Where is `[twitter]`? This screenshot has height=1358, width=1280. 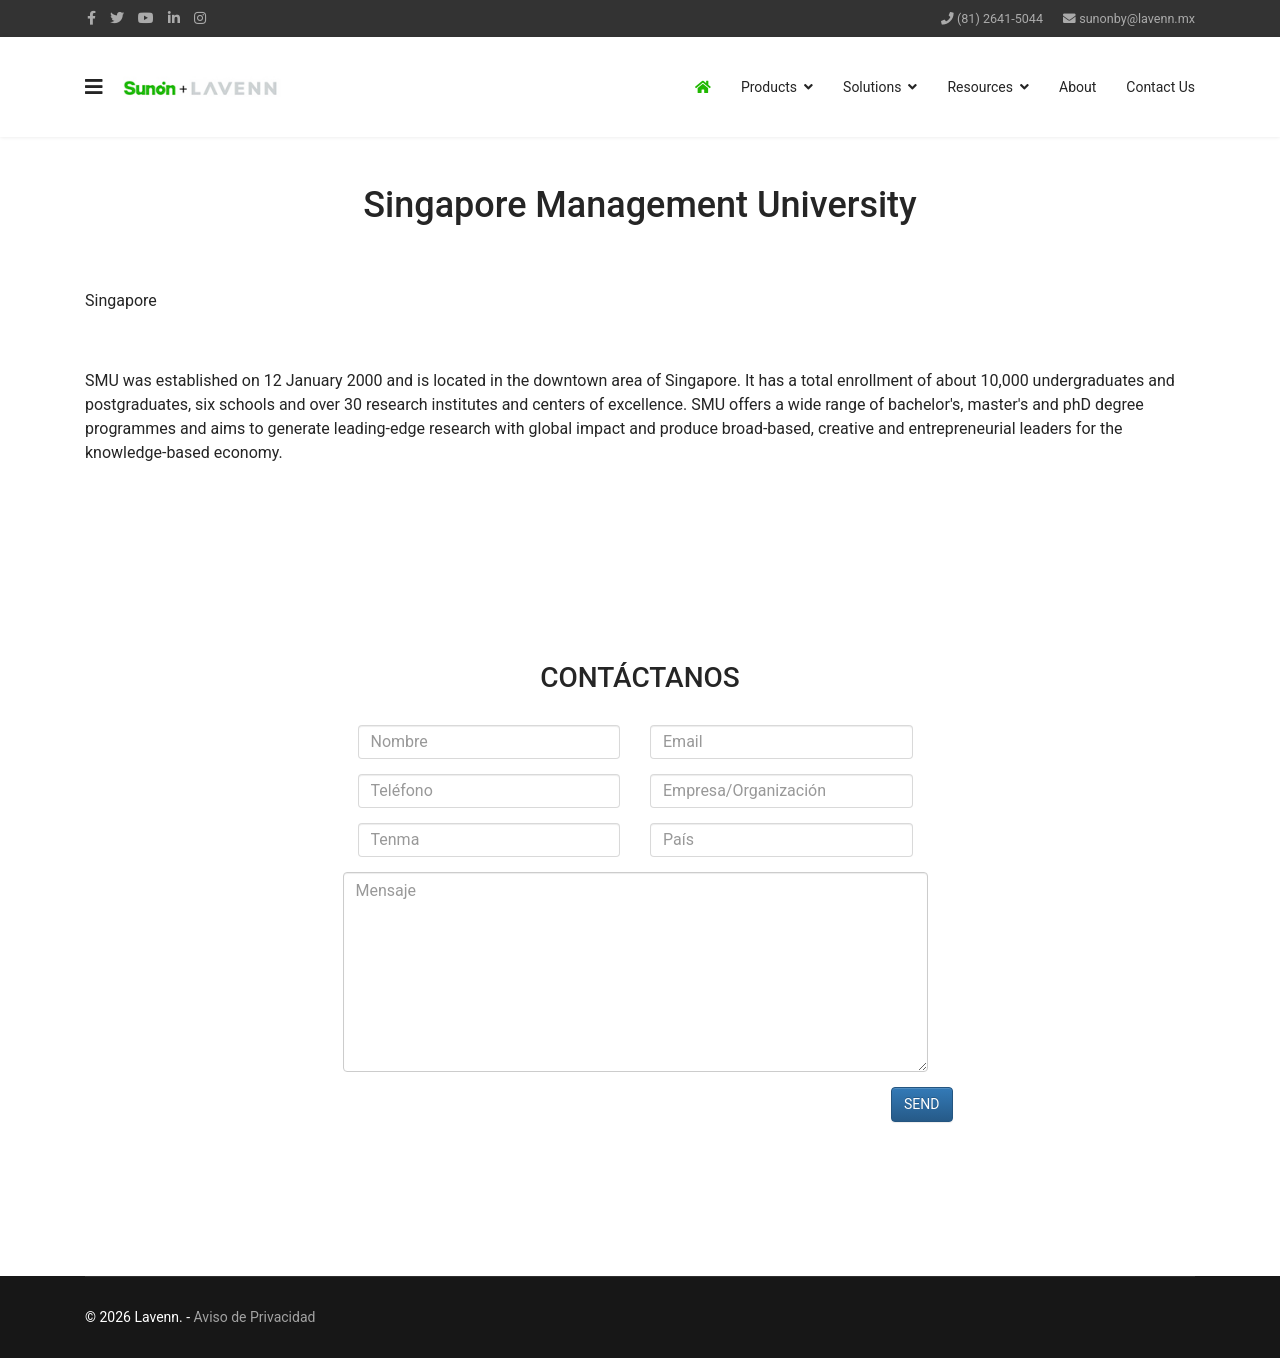
[twitter] is located at coordinates (117, 18).